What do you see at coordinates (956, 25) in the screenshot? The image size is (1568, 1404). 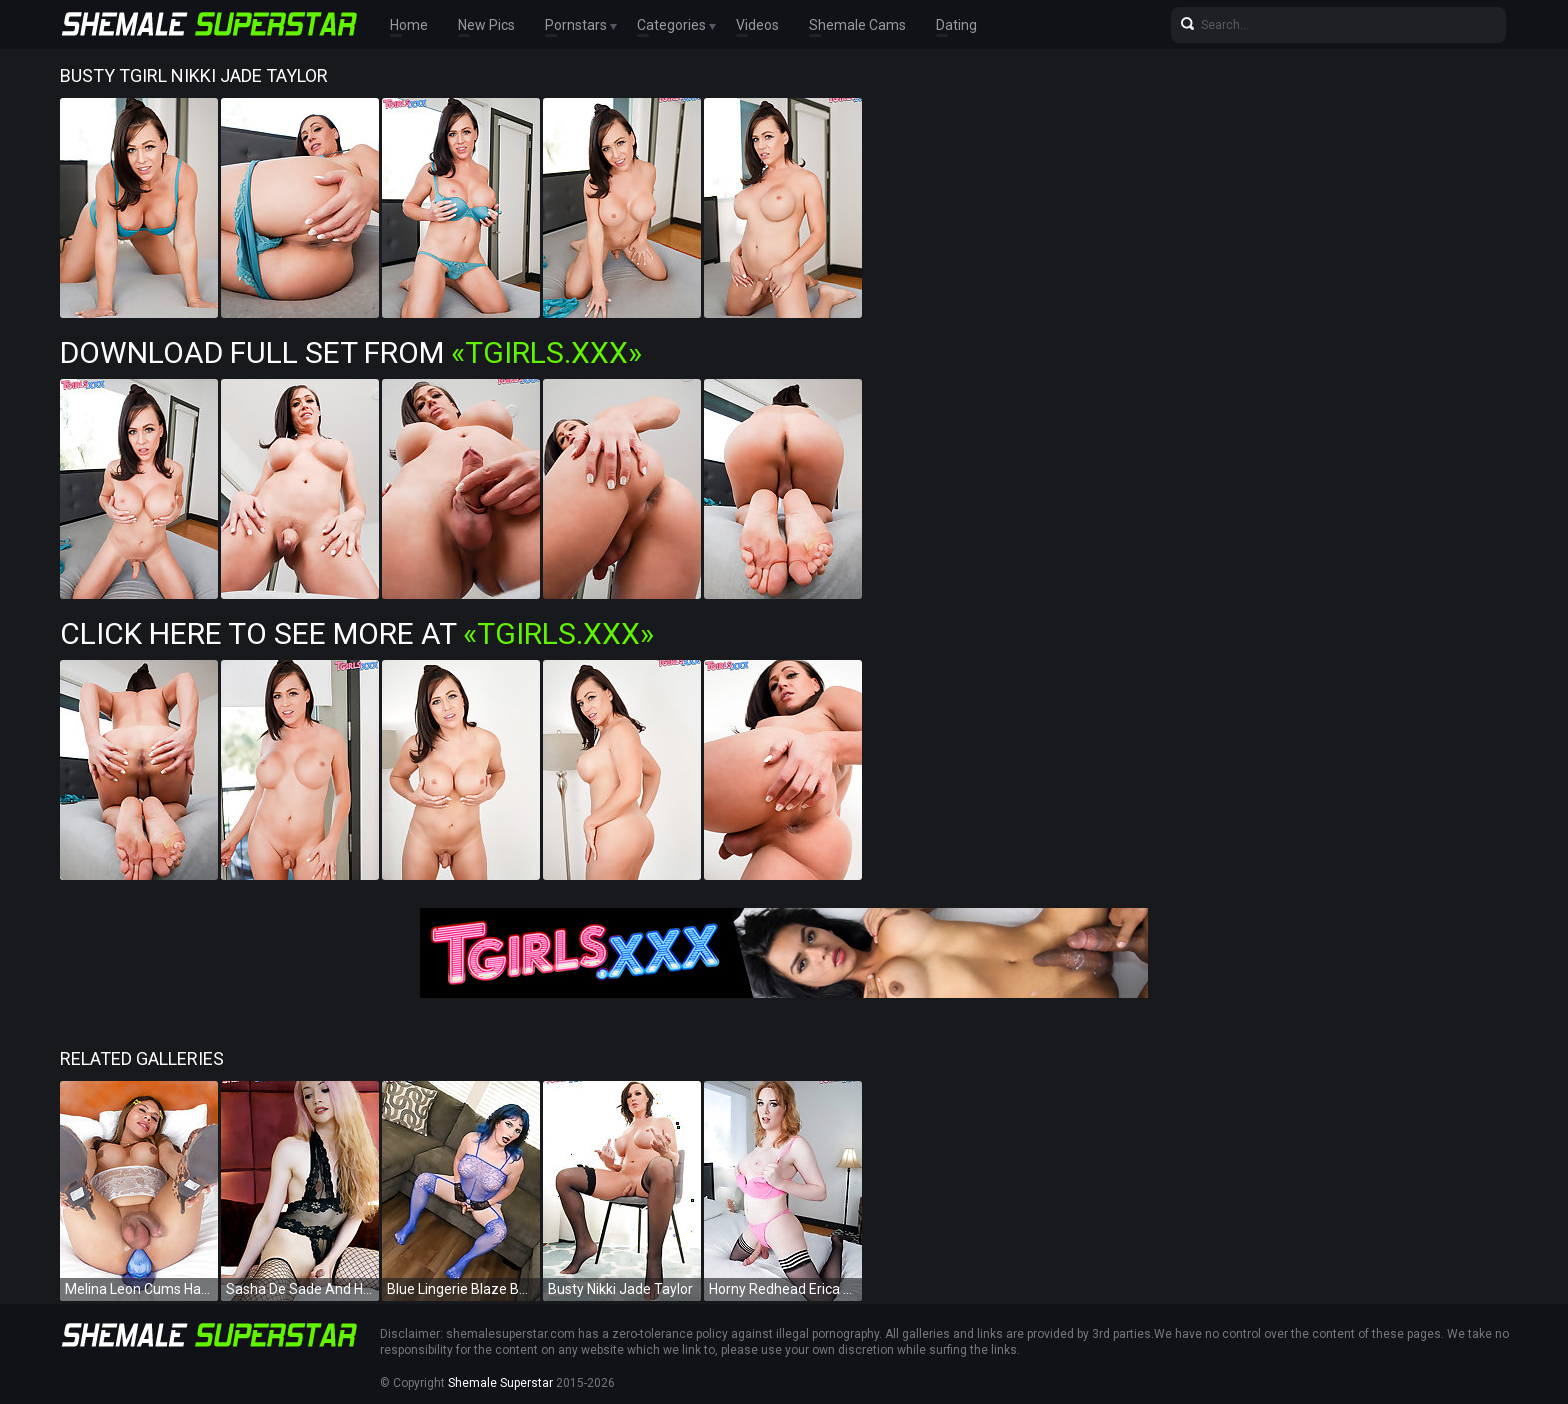 I see `Dating` at bounding box center [956, 25].